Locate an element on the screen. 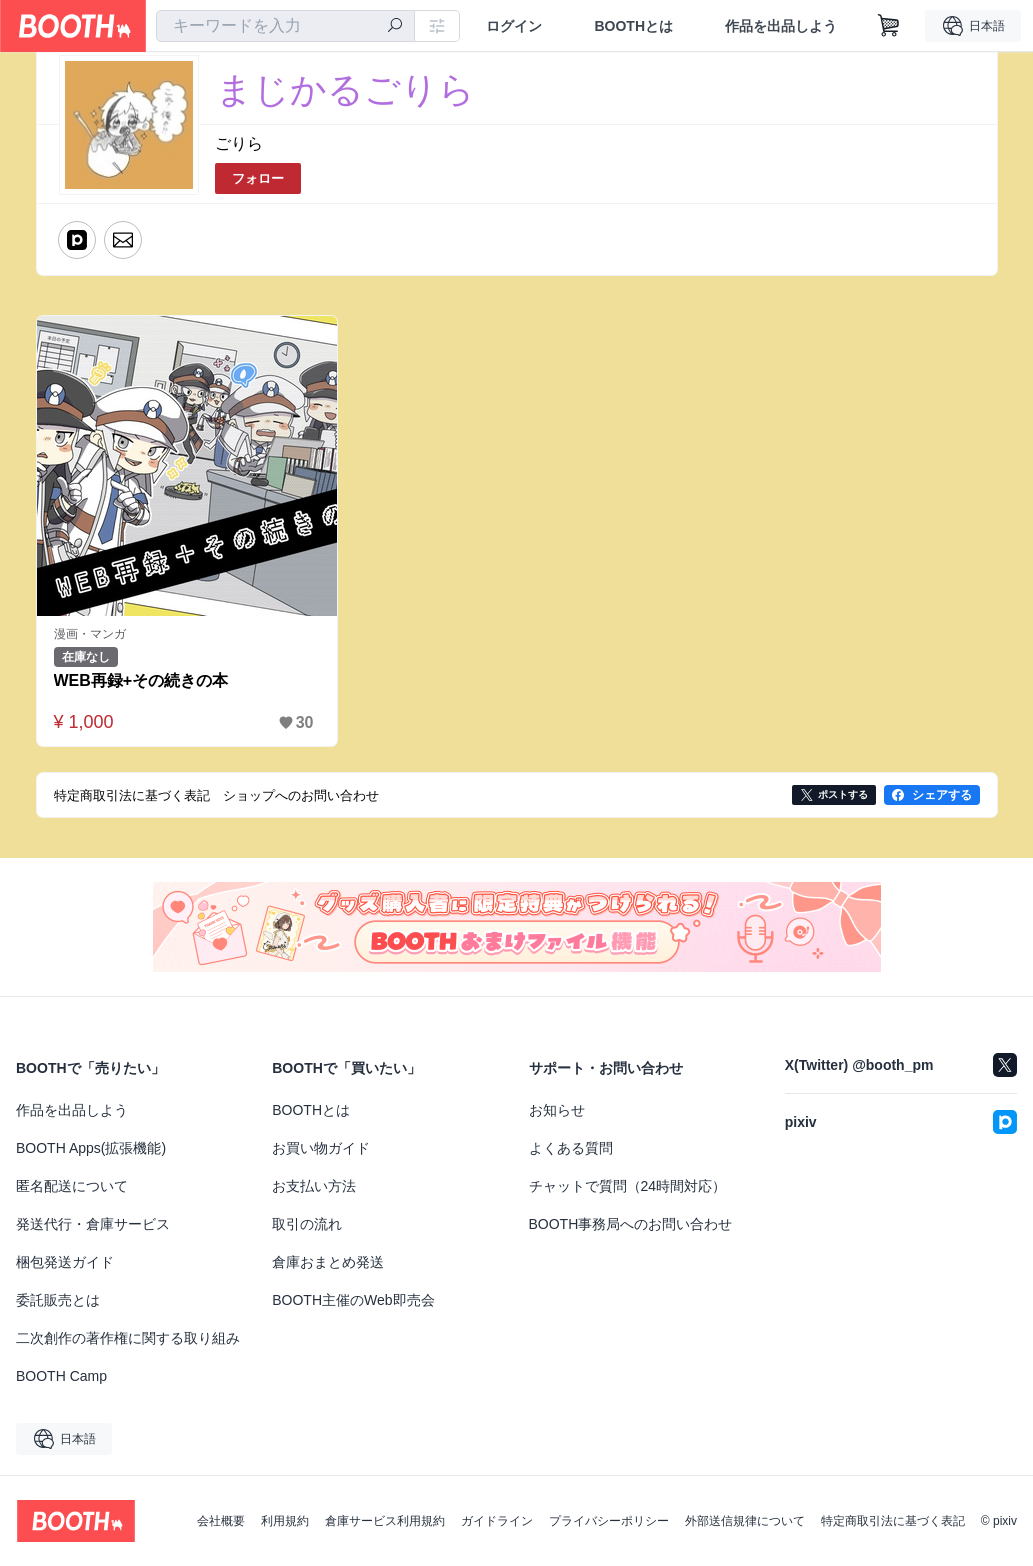 This screenshot has width=1033, height=1566. 取引の流れ is located at coordinates (307, 1224).